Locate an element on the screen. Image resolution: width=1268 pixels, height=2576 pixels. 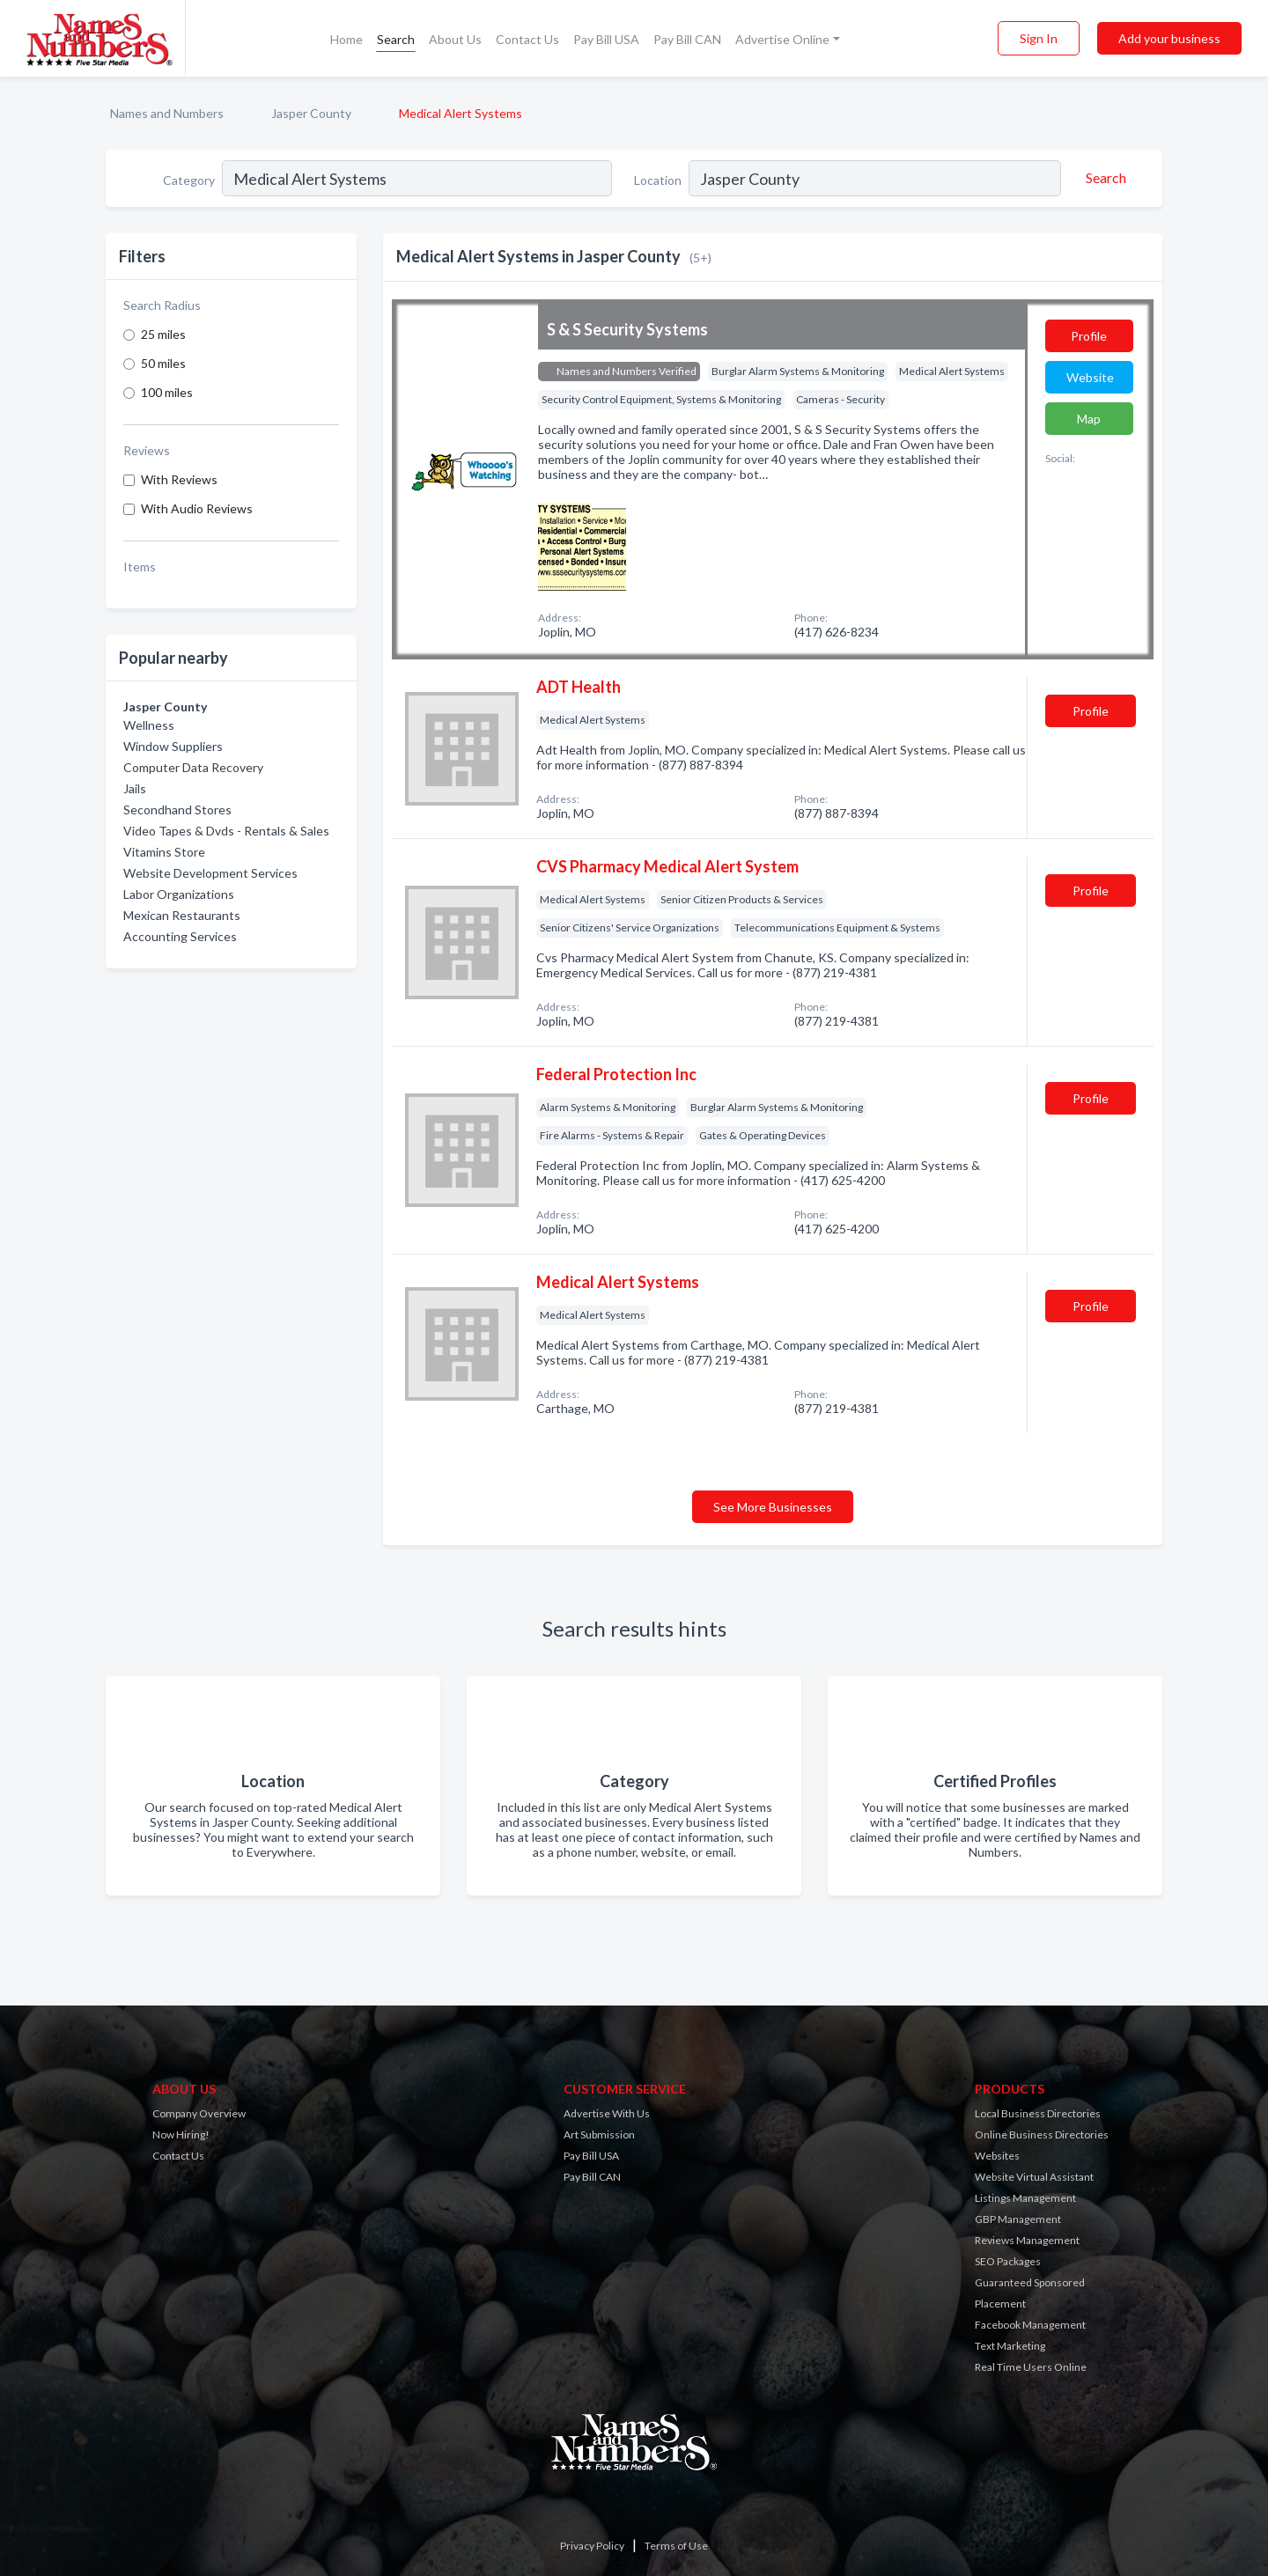
About Us is located at coordinates (455, 39).